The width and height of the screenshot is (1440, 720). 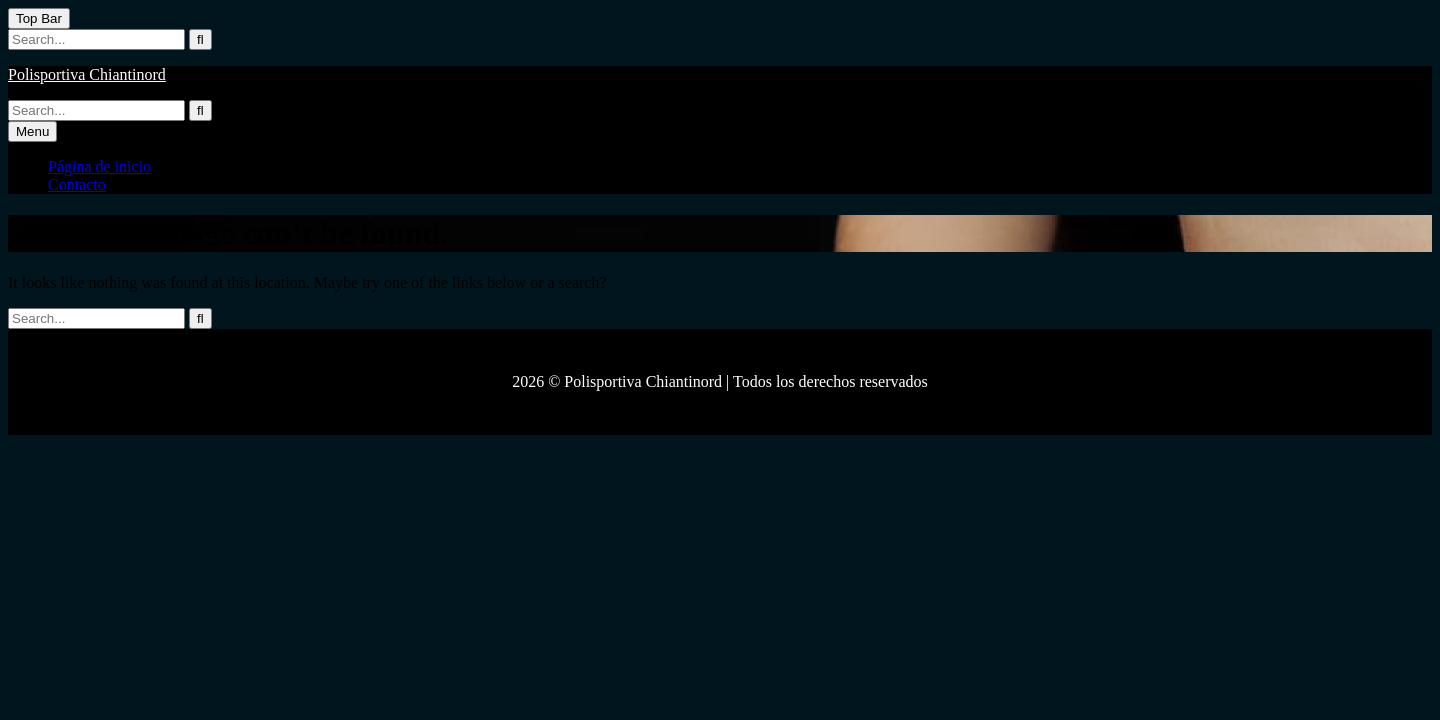 I want to click on Página de inicio, so click(x=99, y=166).